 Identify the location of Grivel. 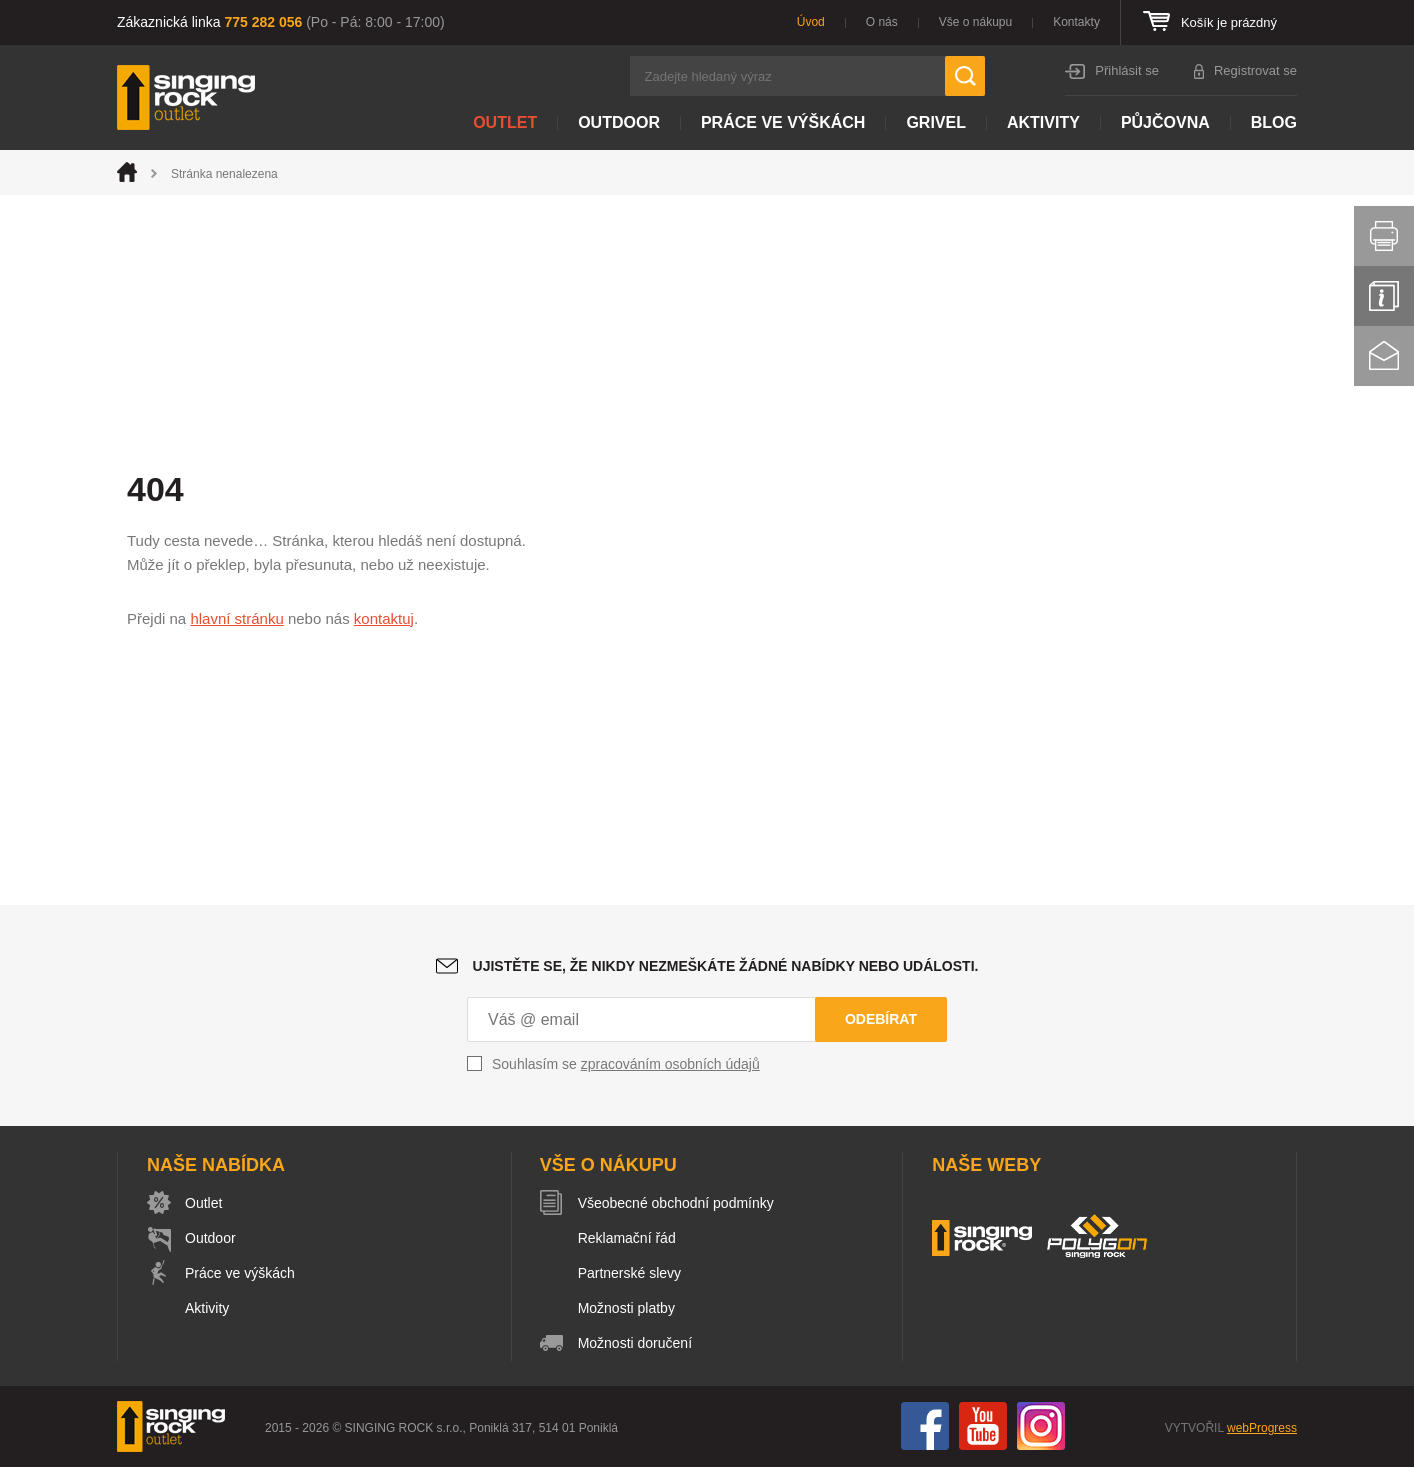
(936, 122).